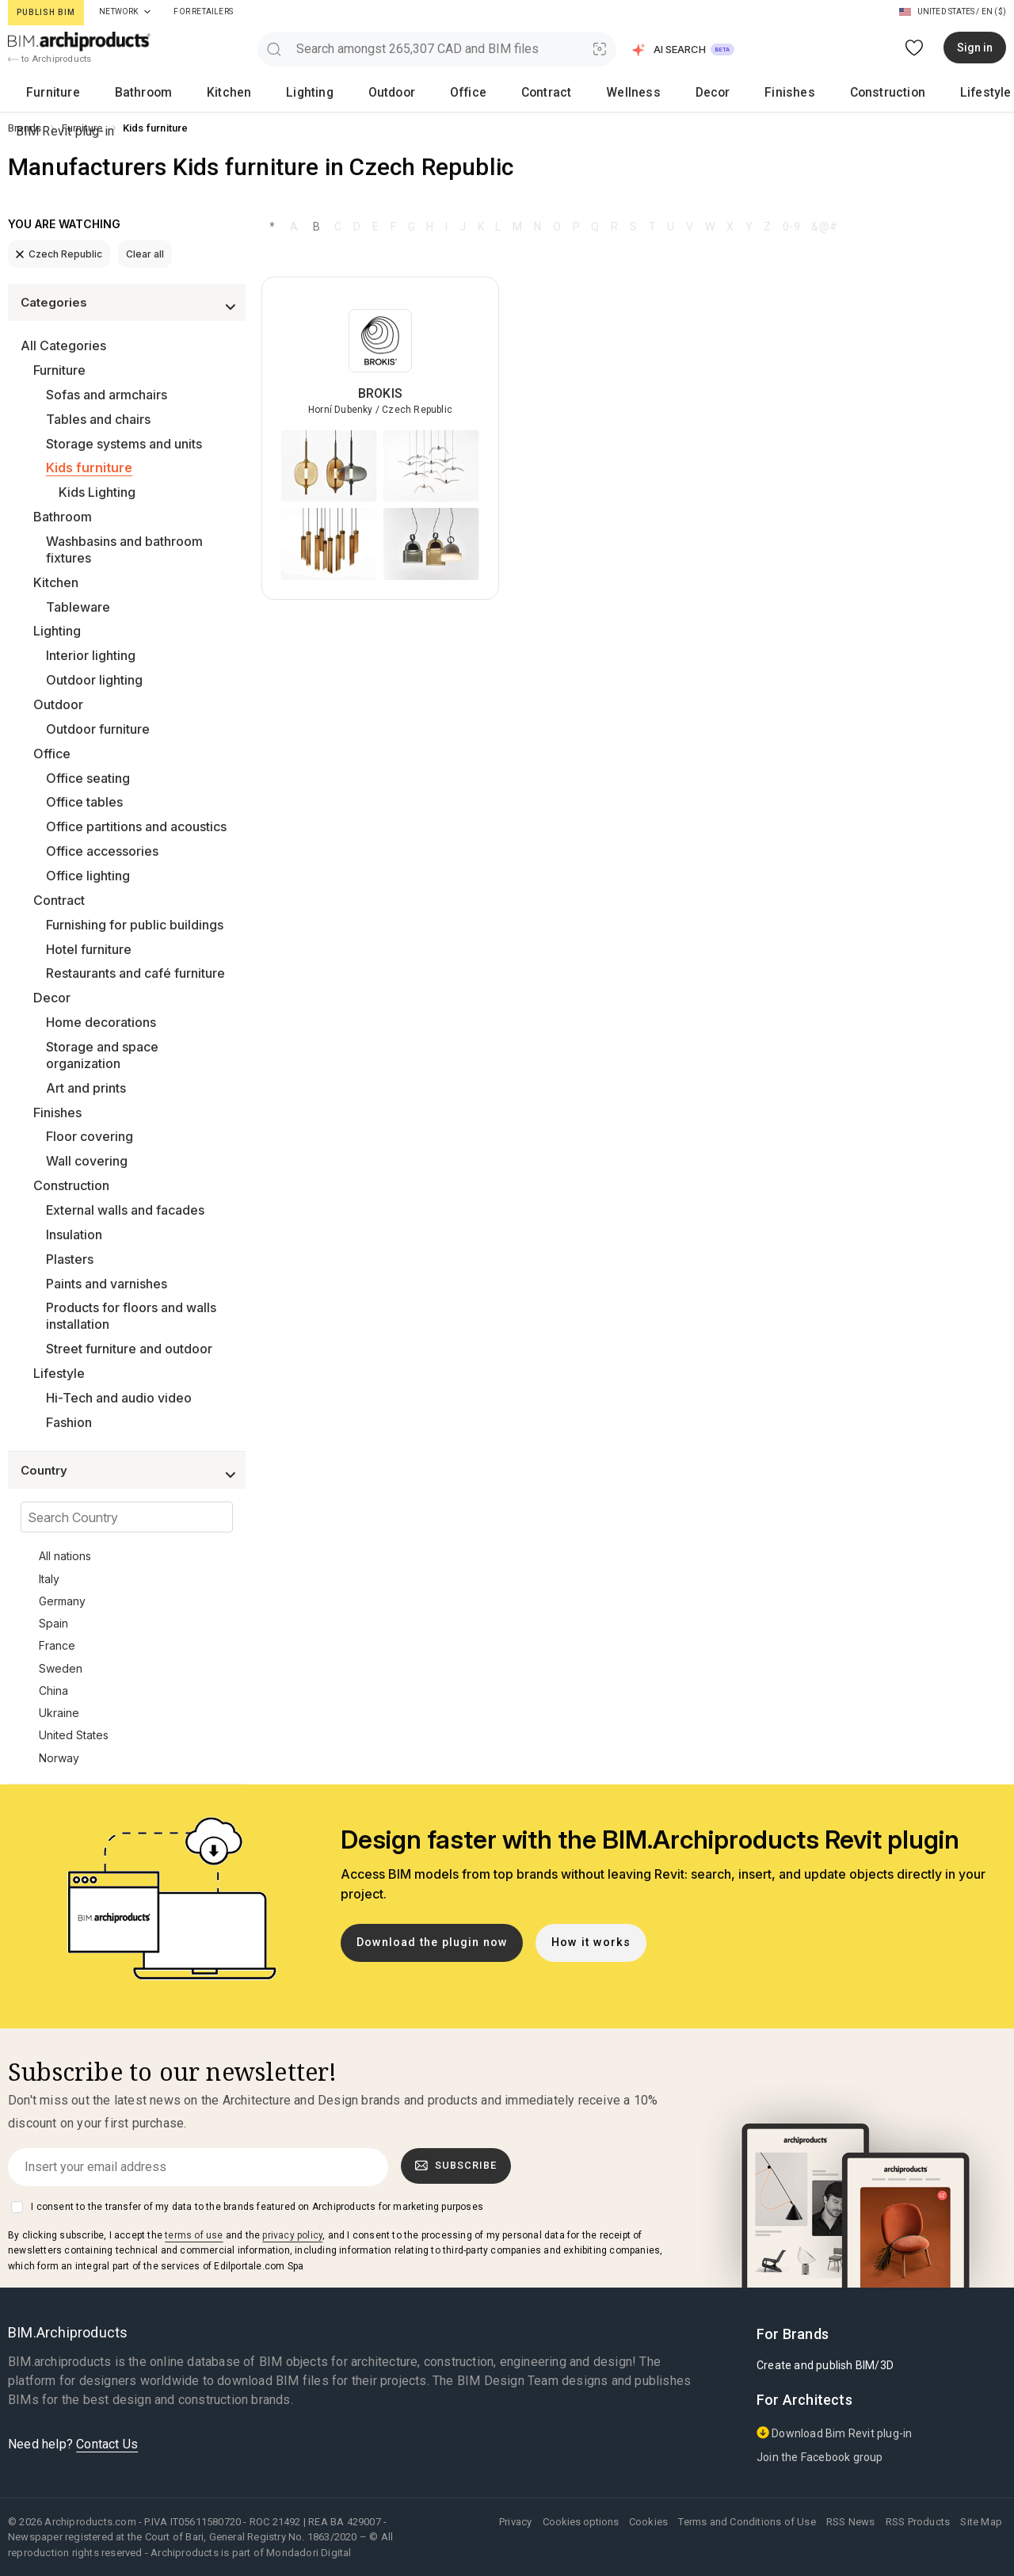 The width and height of the screenshot is (1014, 2576). Describe the element at coordinates (94, 680) in the screenshot. I see `Outdoor lighting` at that location.